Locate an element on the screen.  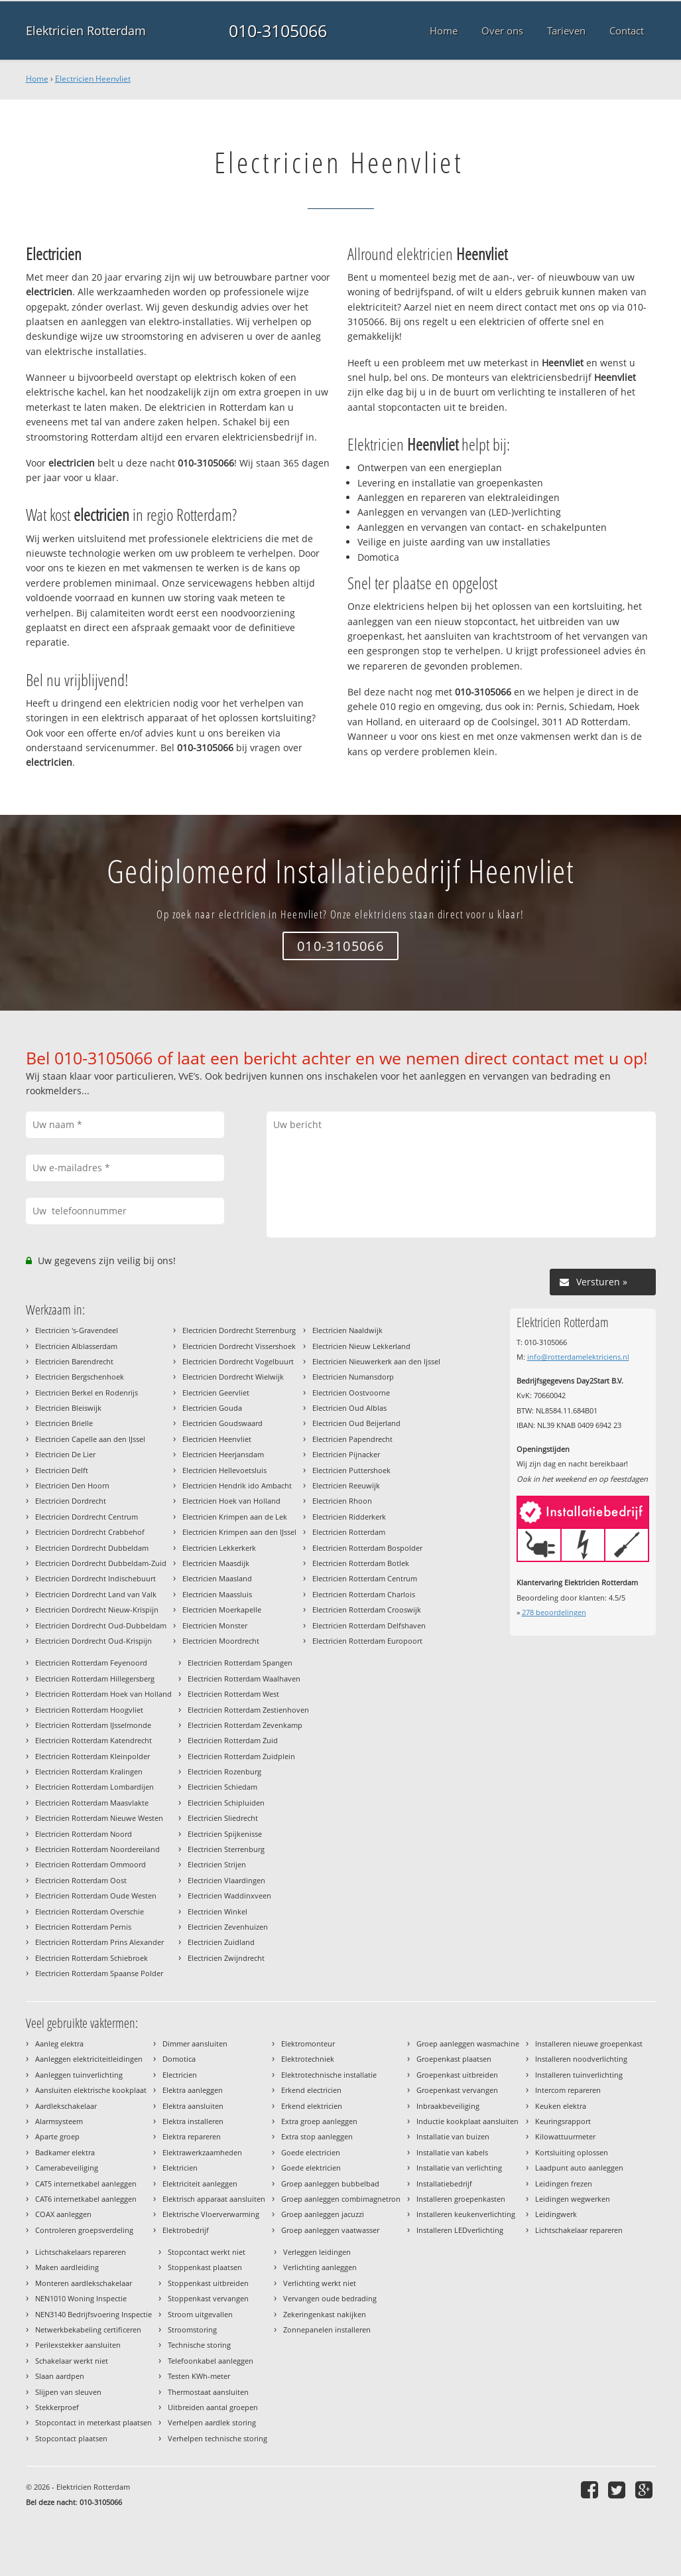
CAT6 internetkabel aanleggen is located at coordinates (86, 2199).